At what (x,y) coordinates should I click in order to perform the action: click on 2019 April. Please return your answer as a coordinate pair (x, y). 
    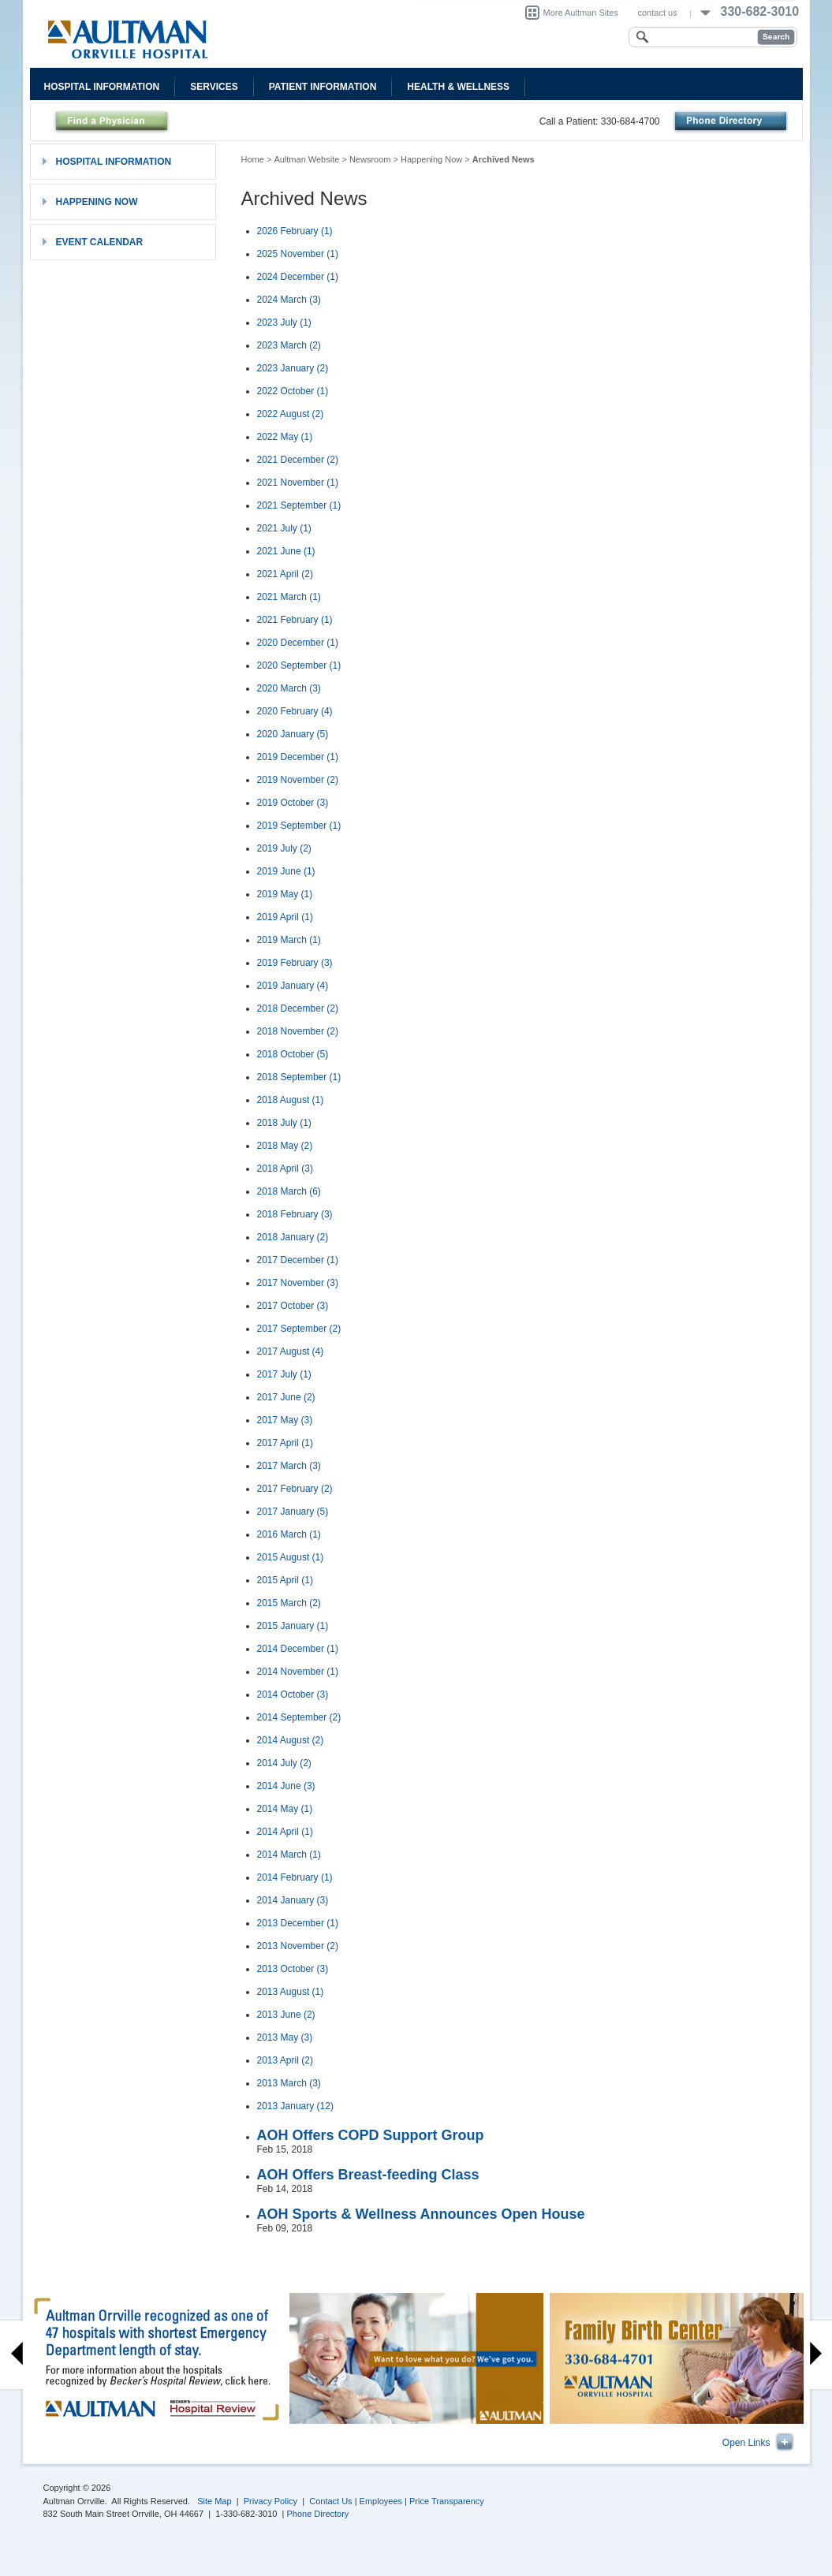
    Looking at the image, I should click on (285, 917).